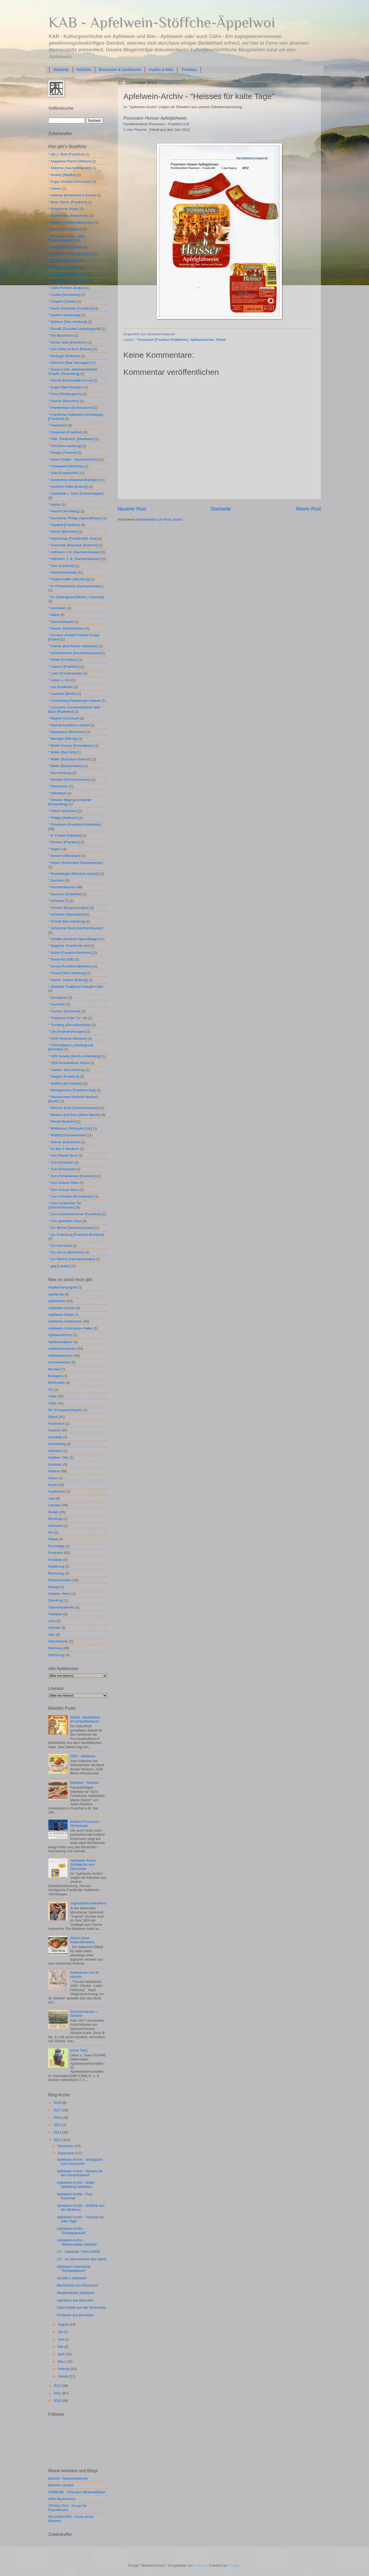 The width and height of the screenshot is (369, 2576). I want to click on ° Hügelschäffer [Würzburg], so click(69, 579).